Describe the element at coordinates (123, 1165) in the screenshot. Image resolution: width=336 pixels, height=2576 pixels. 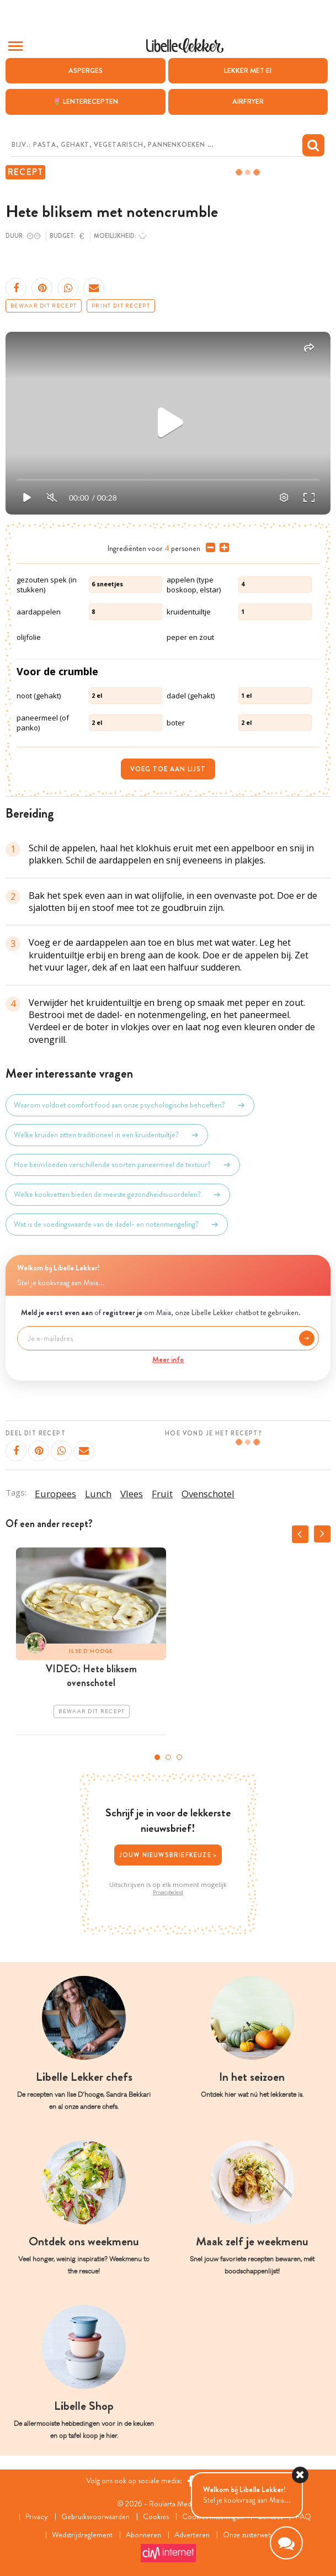
I see `Hoe beïnvloeden verschillende soorten paneermeel de textuur?` at that location.